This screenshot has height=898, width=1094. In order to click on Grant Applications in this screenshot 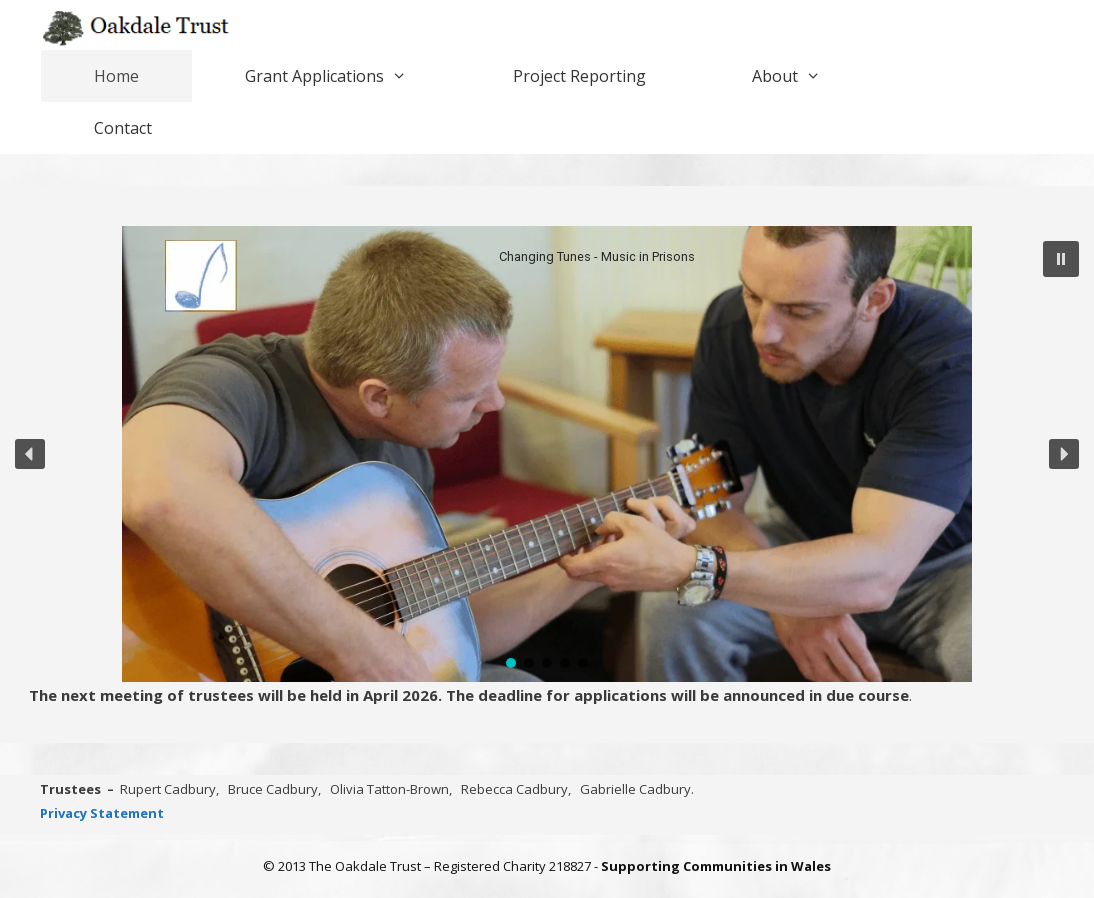, I will do `click(352, 76)`.